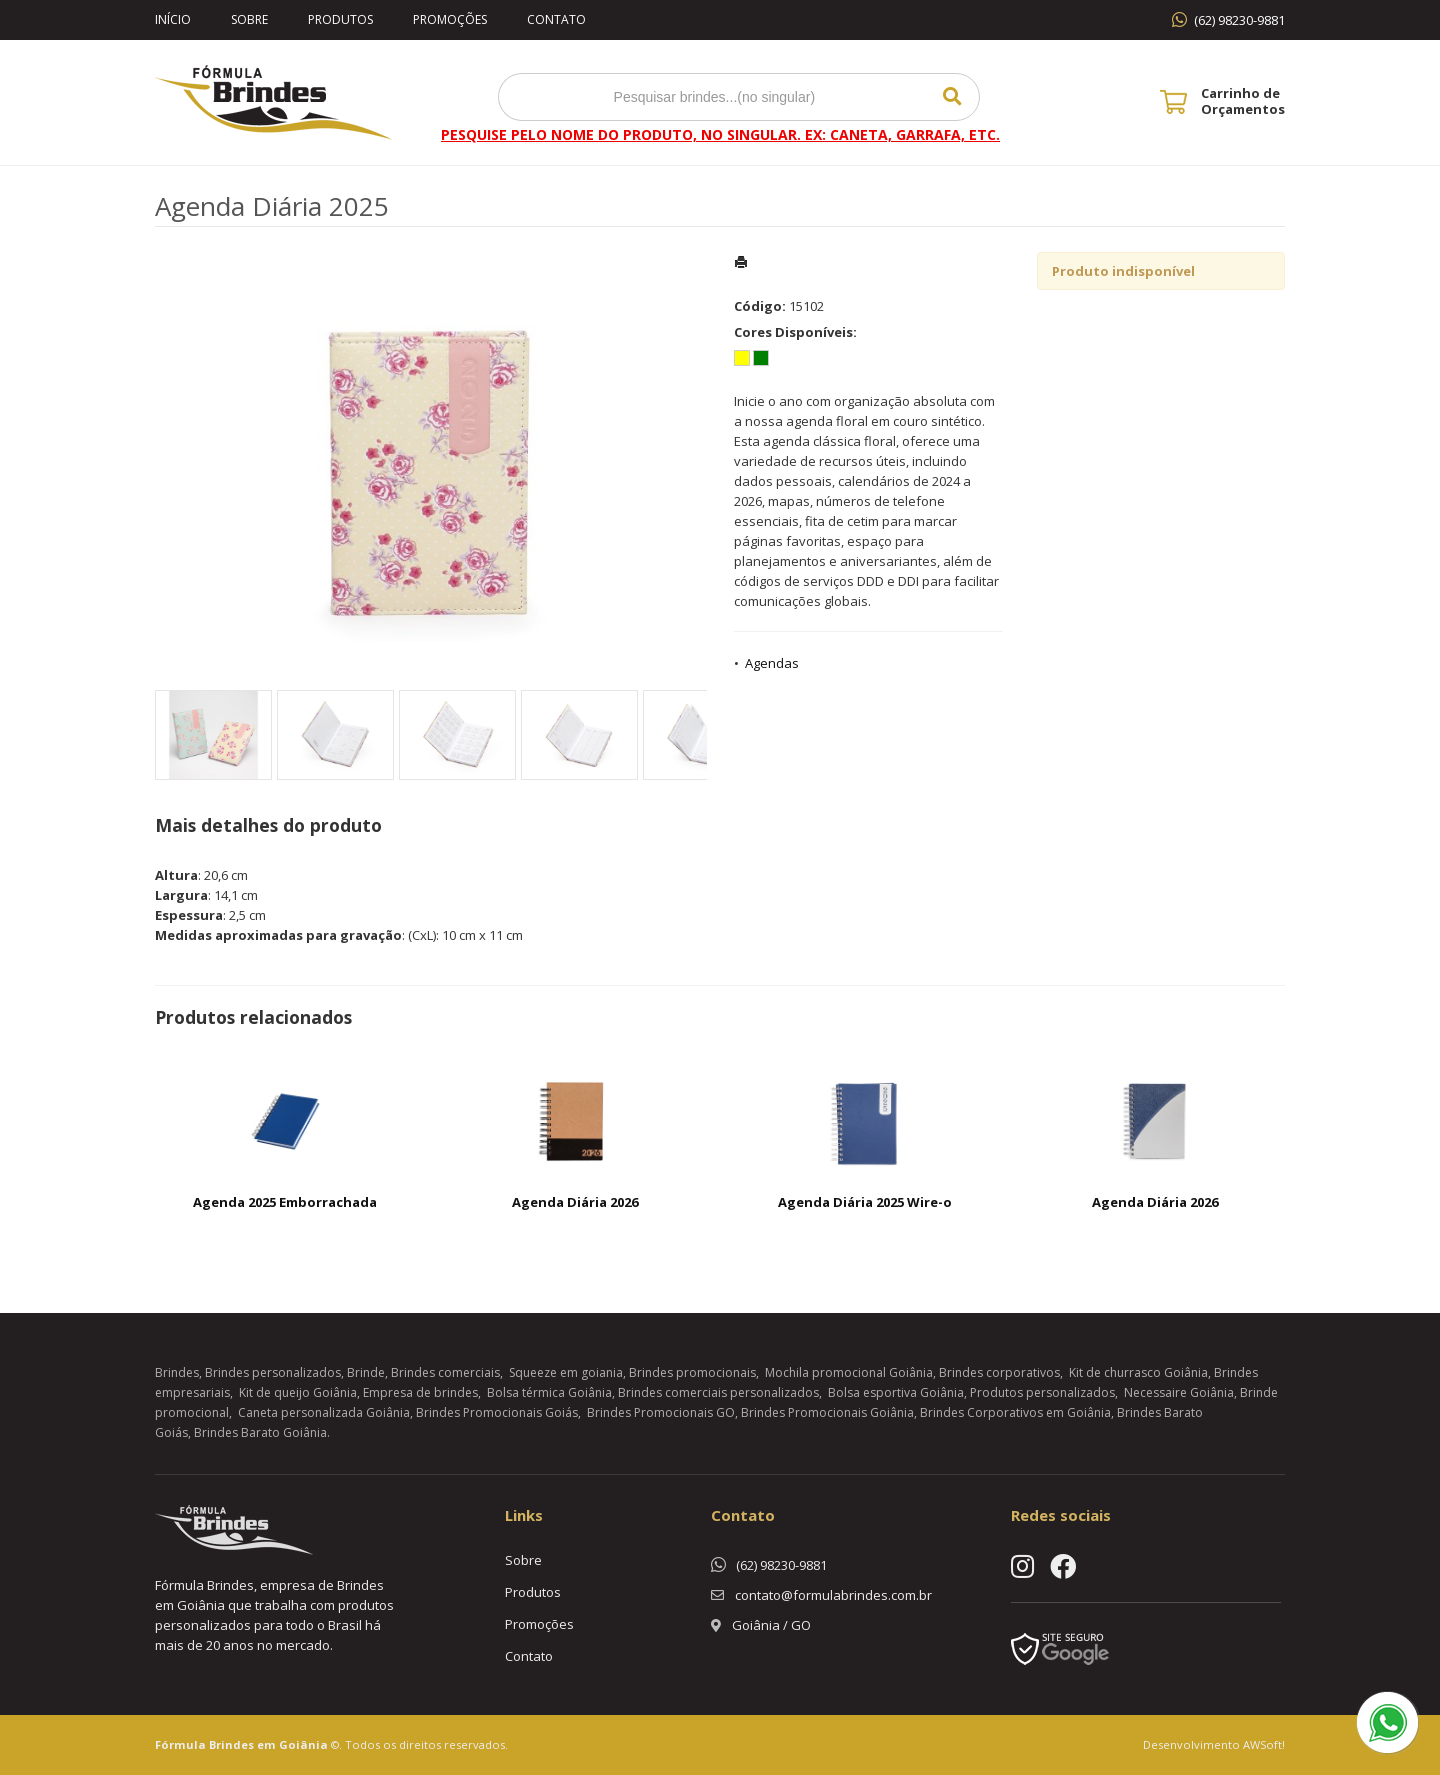 The height and width of the screenshot is (1775, 1440). Describe the element at coordinates (1179, 1392) in the screenshot. I see `Necessaire Goiânia` at that location.